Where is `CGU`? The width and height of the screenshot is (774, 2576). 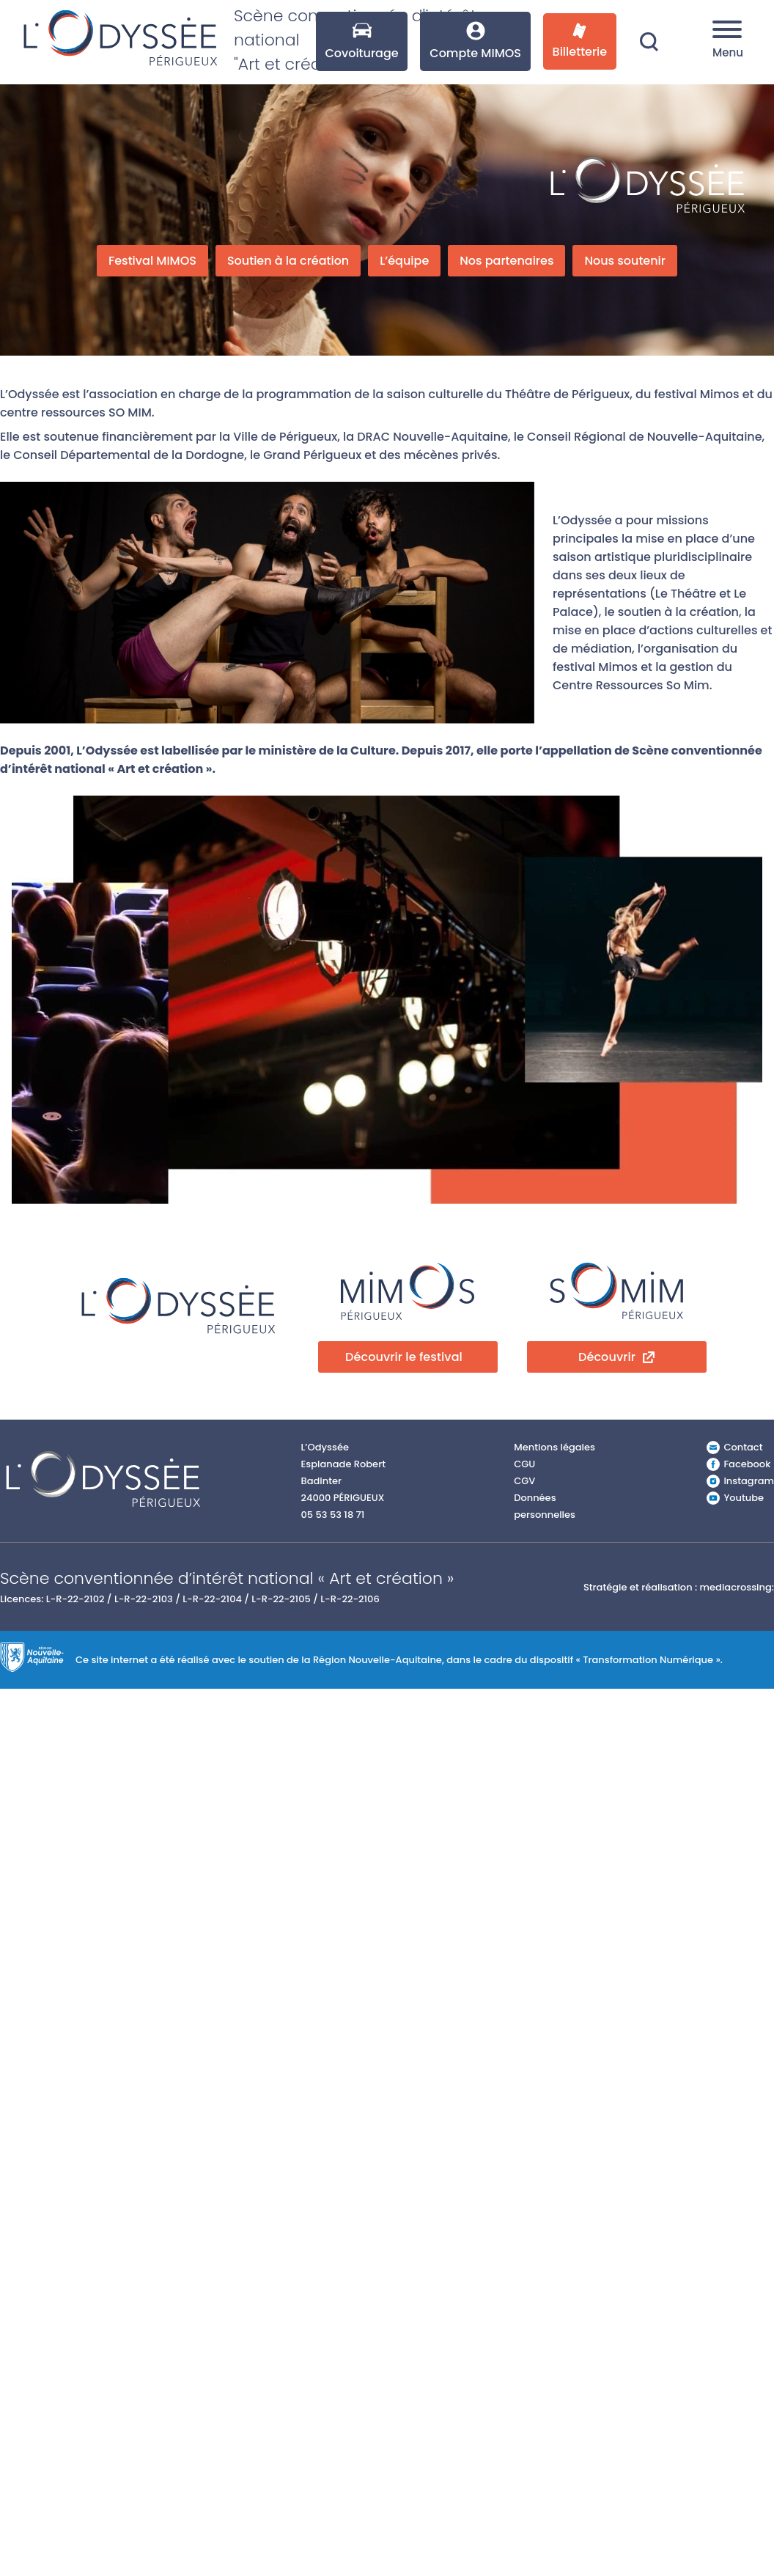 CGU is located at coordinates (524, 1464).